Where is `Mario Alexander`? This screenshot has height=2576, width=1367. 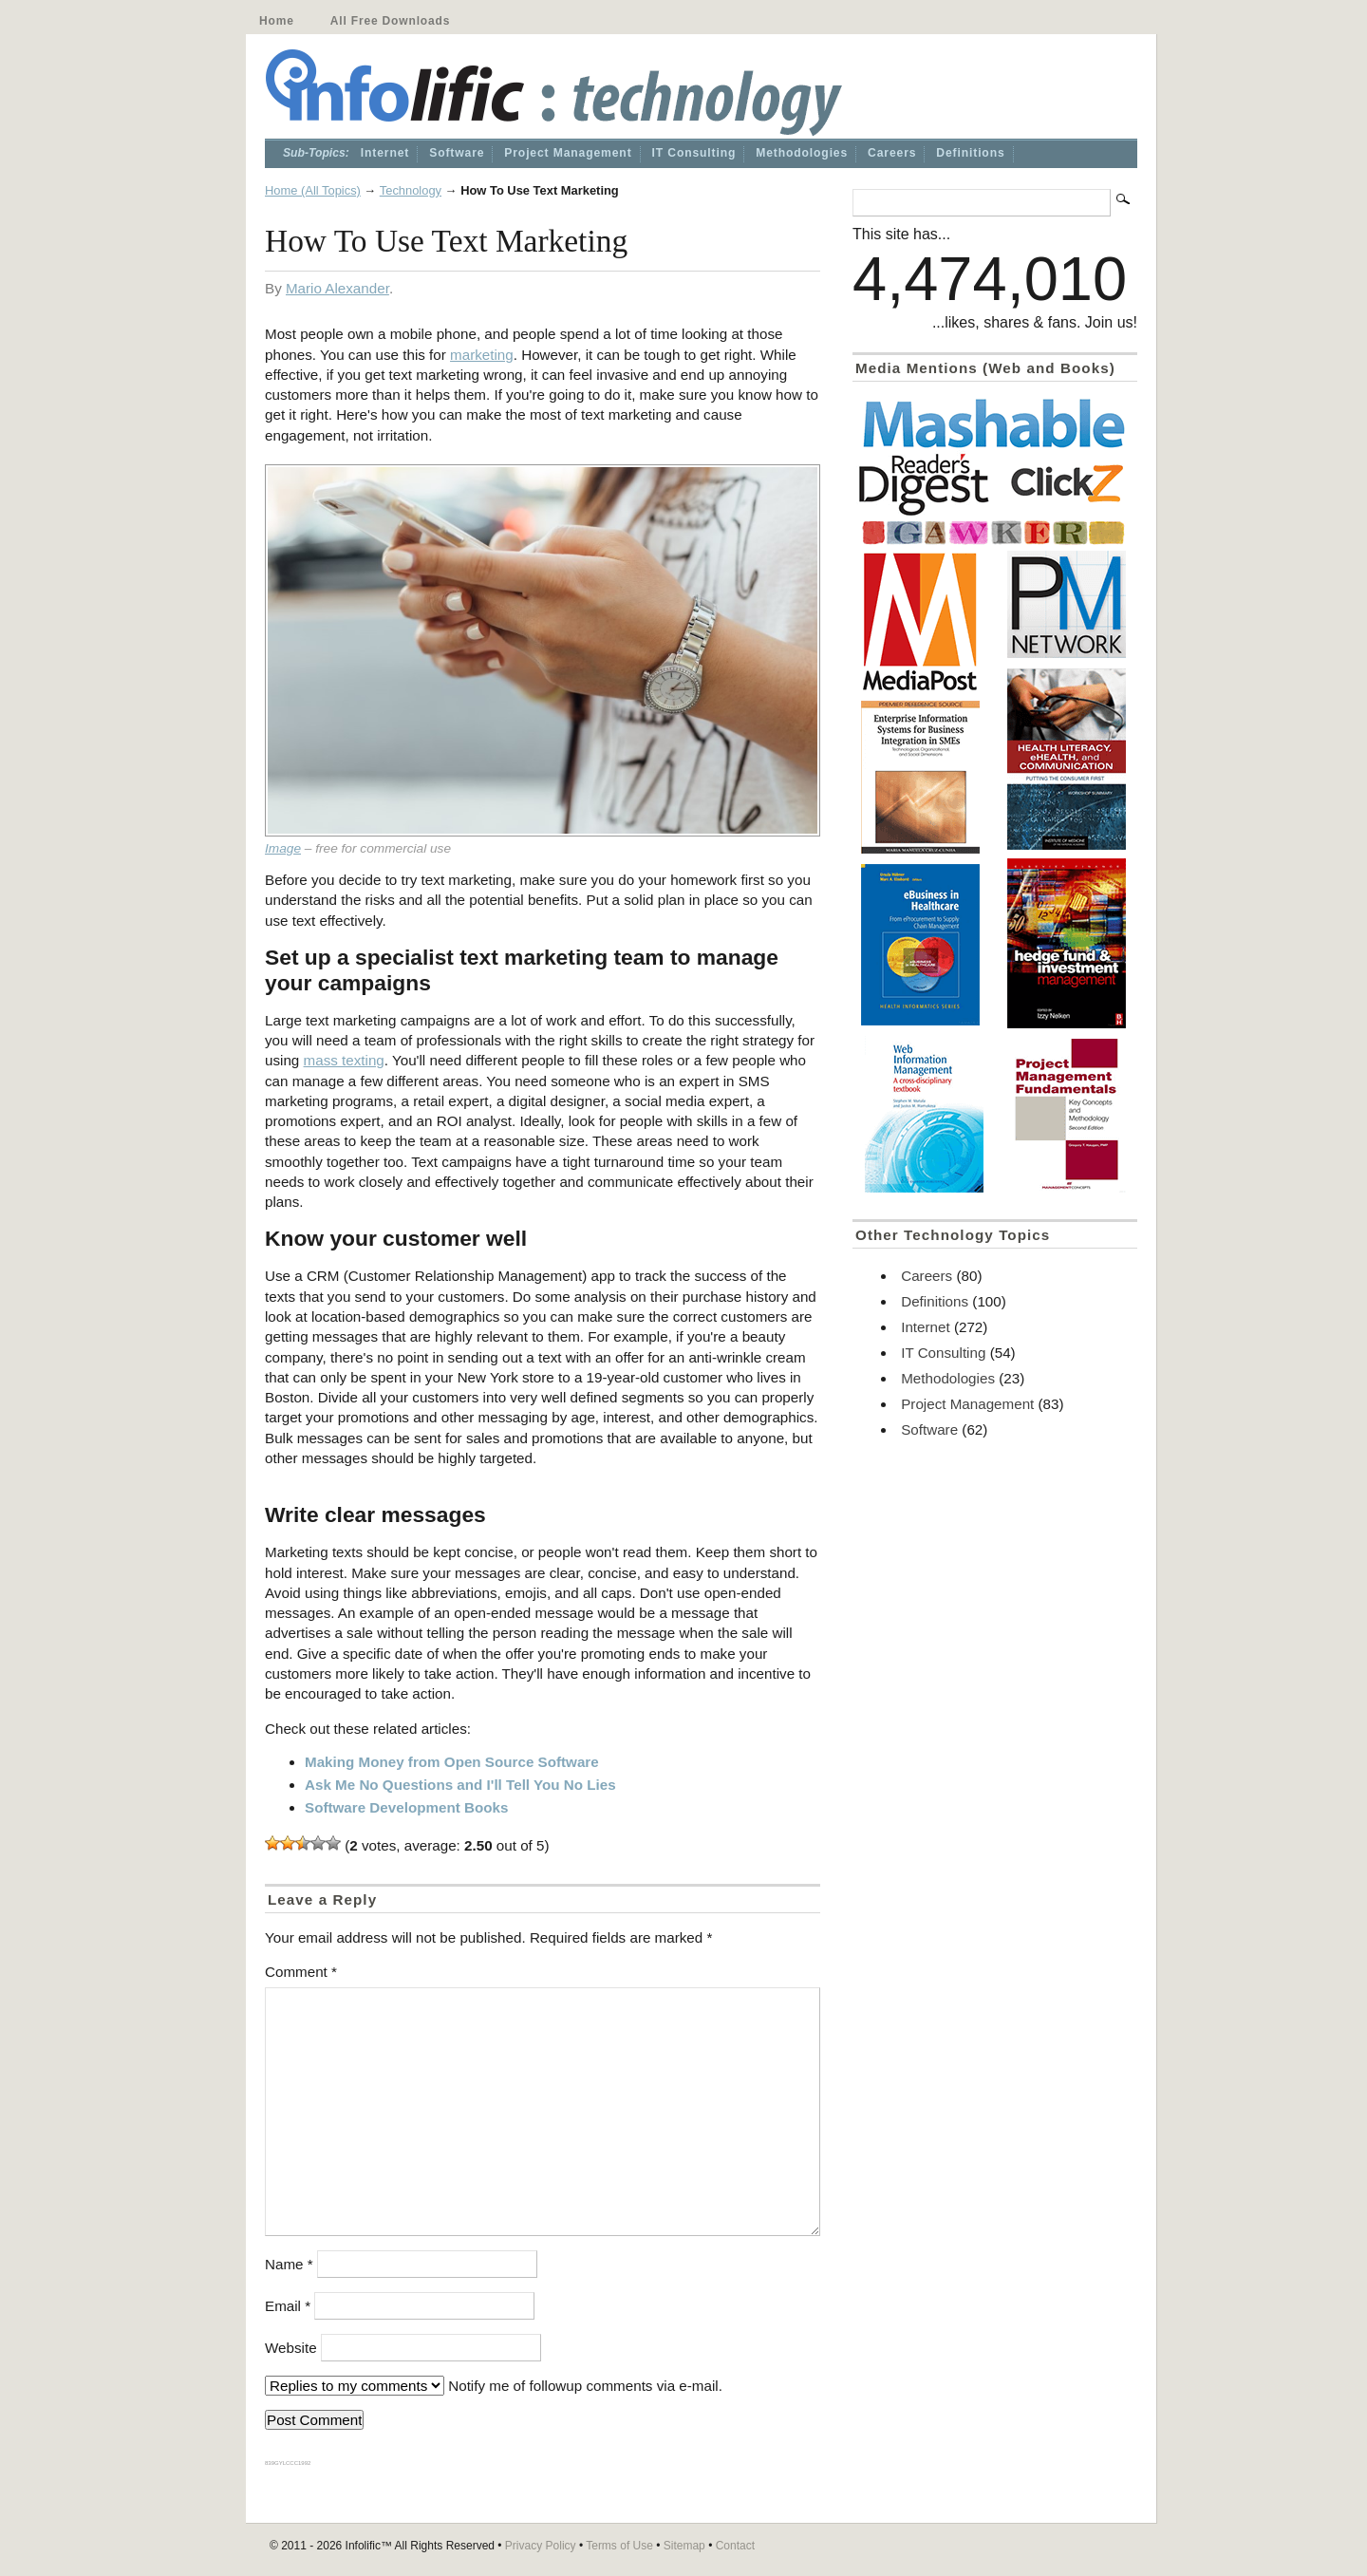 Mario Alexander is located at coordinates (337, 288).